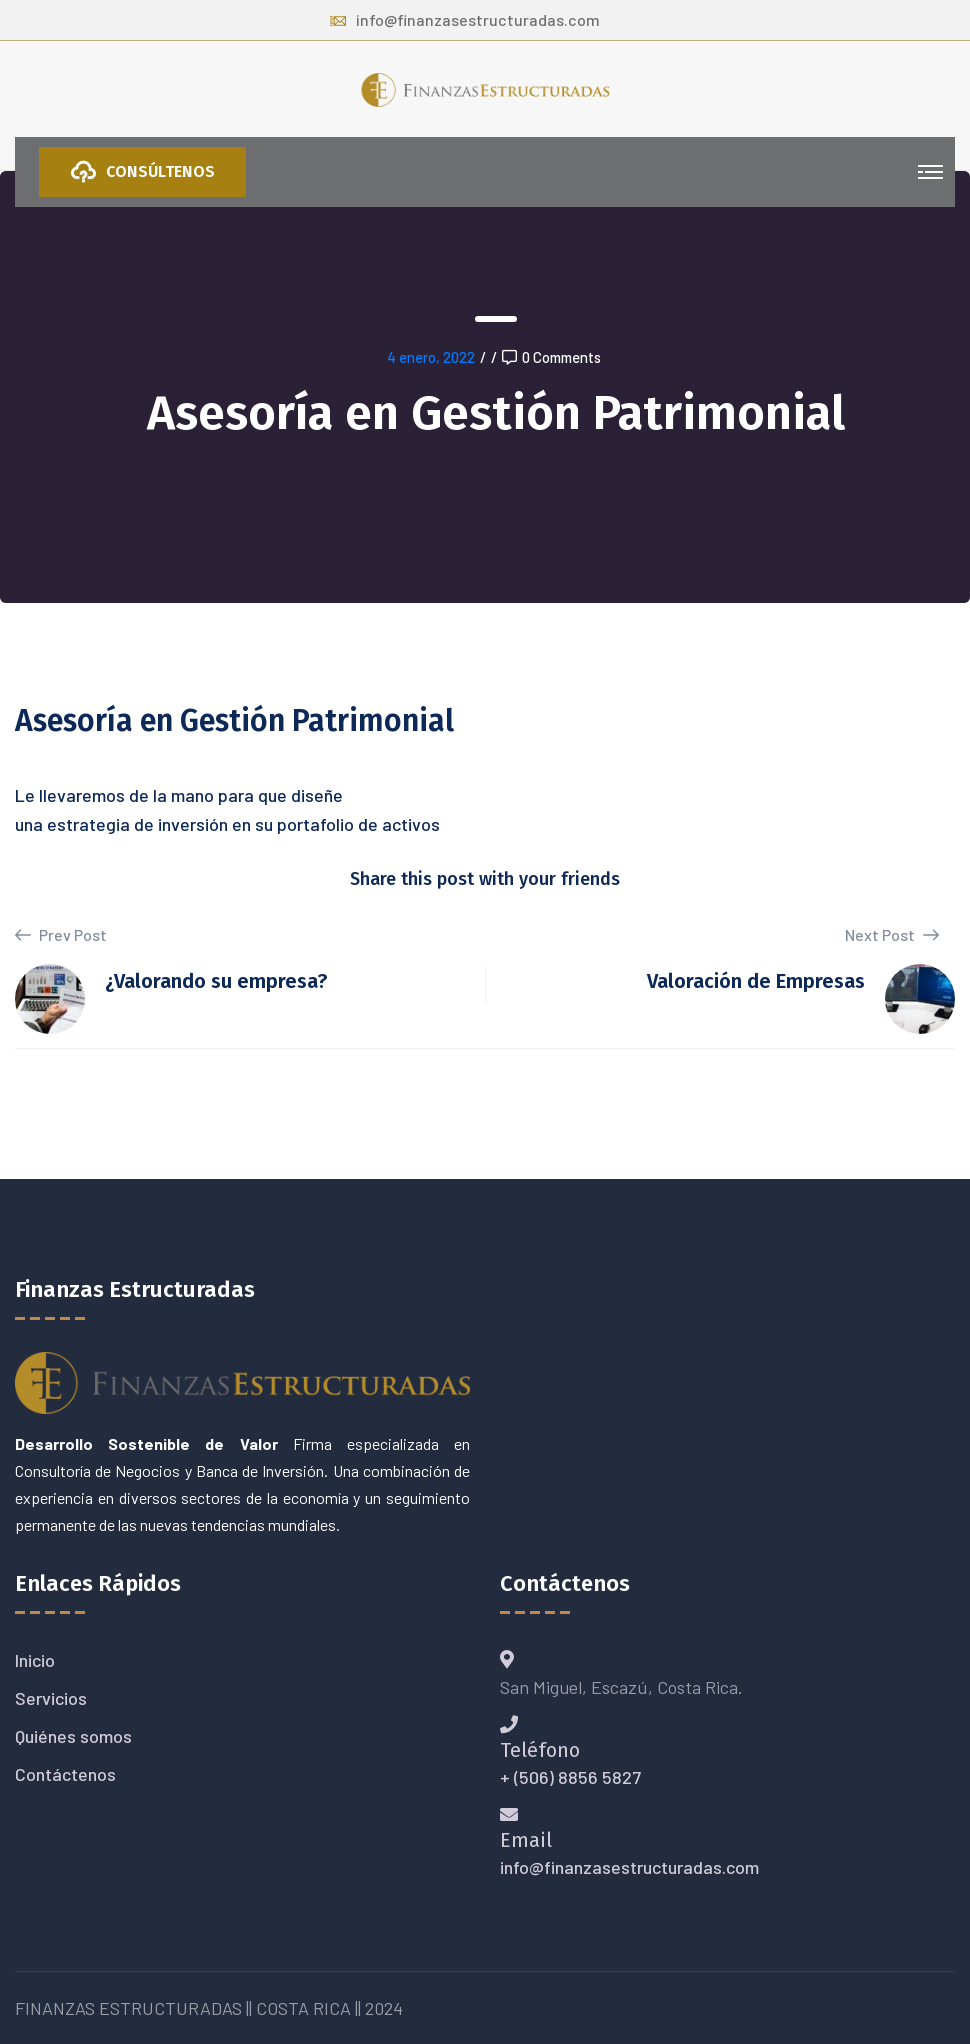 The width and height of the screenshot is (970, 2044). I want to click on 4 enero, 2022, so click(431, 357).